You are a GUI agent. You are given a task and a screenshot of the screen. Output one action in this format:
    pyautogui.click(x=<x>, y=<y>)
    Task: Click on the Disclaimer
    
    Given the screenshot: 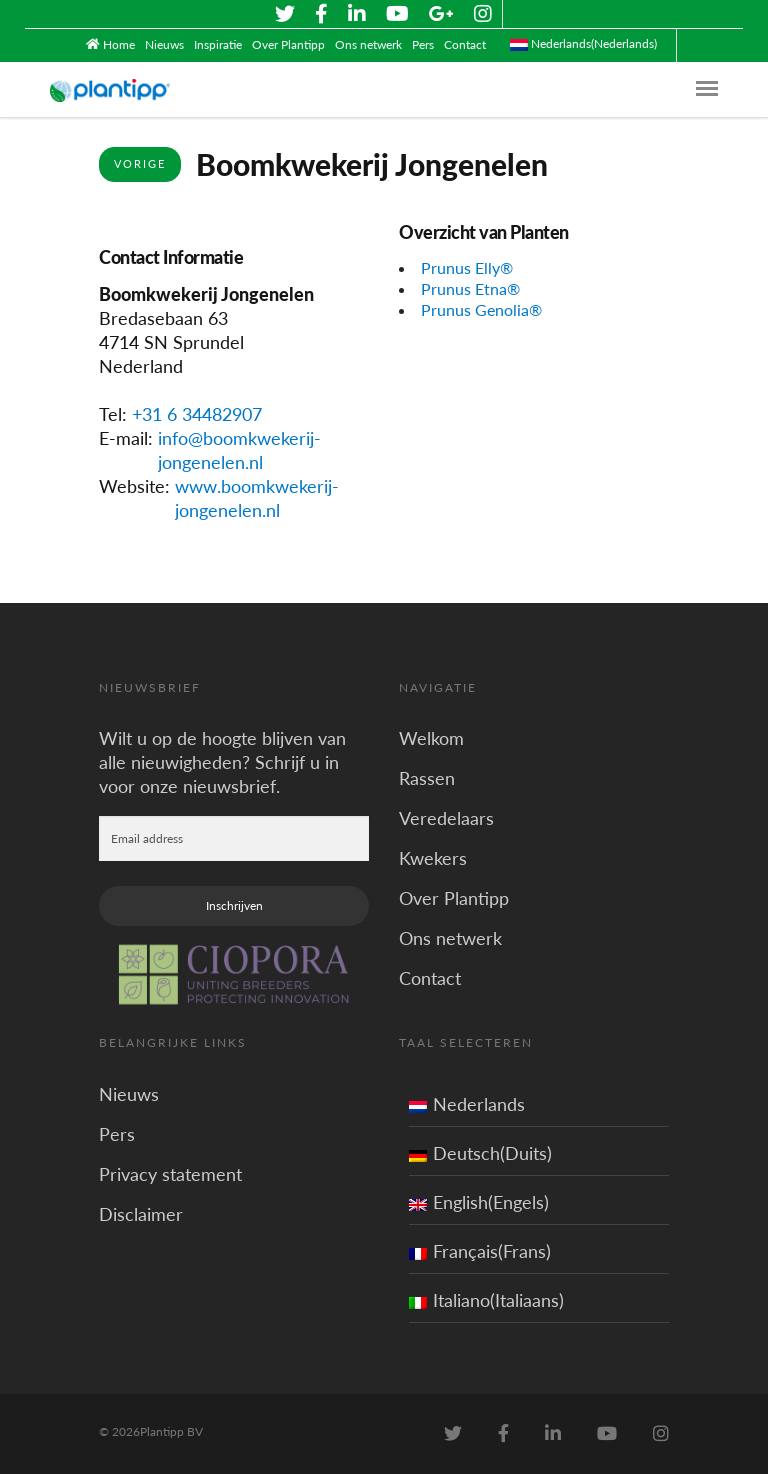 What is the action you would take?
    pyautogui.click(x=141, y=1214)
    